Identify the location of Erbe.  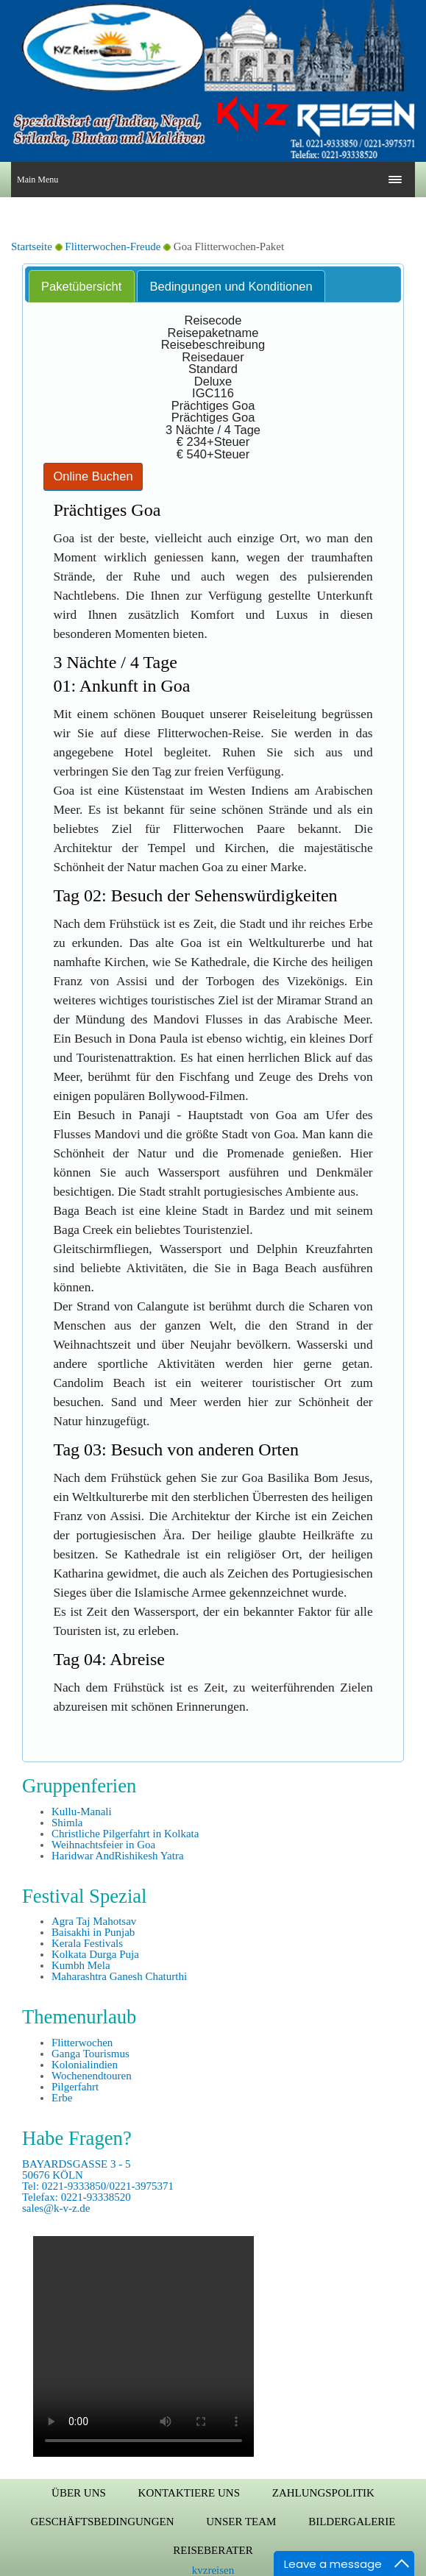
(62, 2098).